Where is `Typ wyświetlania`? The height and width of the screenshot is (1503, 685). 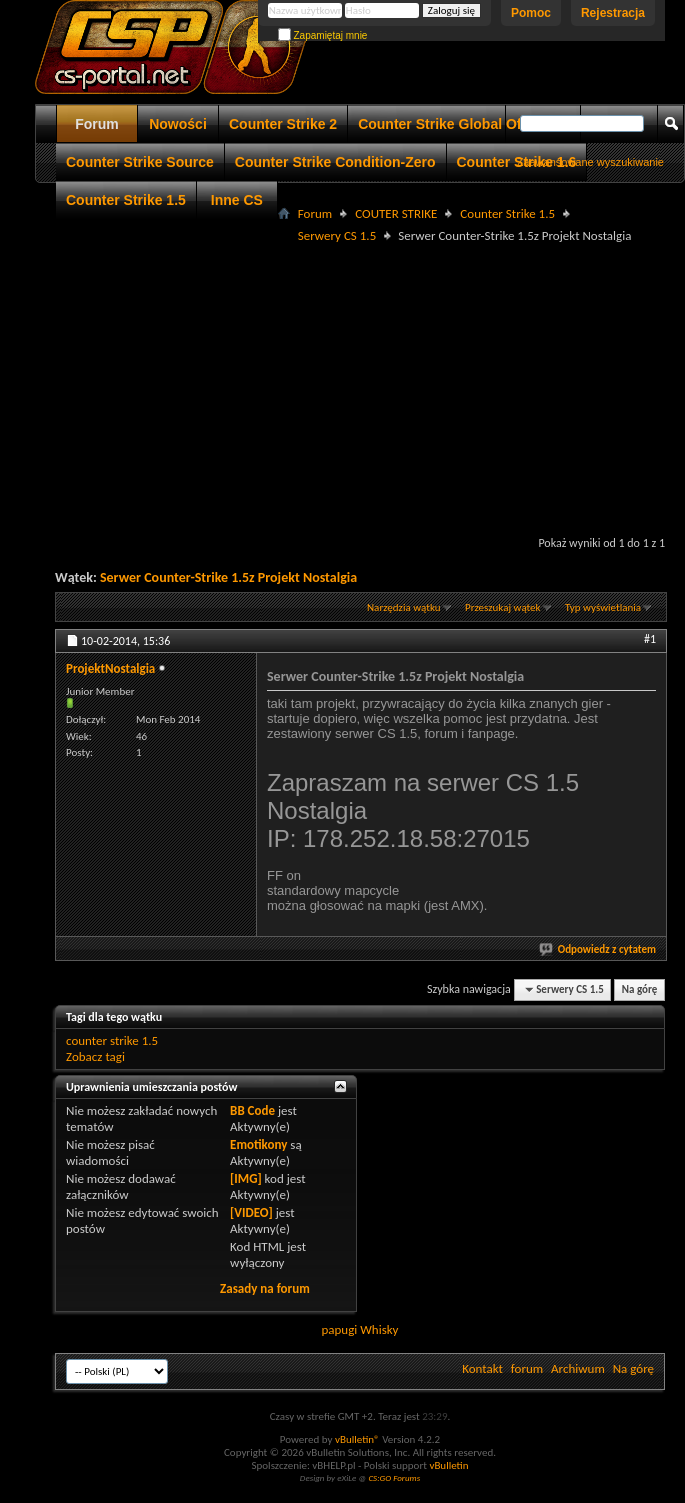 Typ wyświetlania is located at coordinates (603, 607).